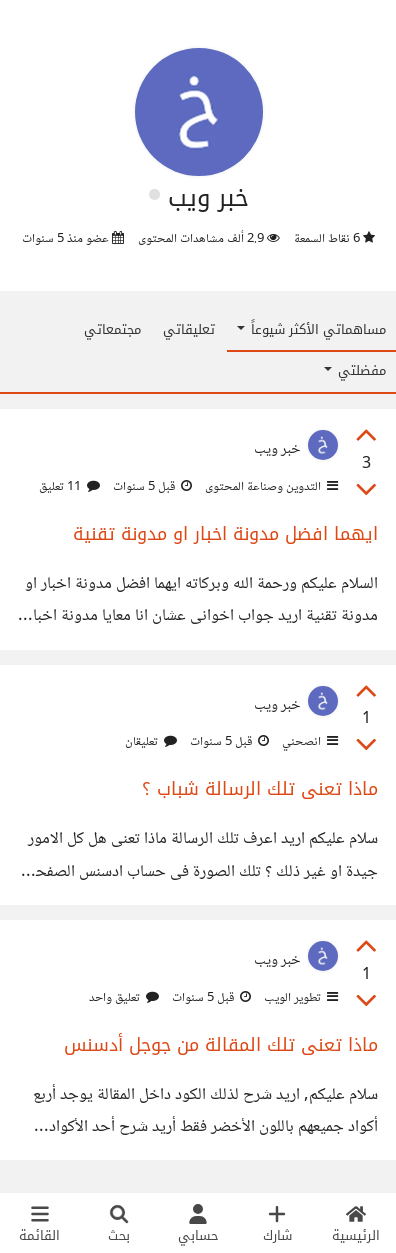 The height and width of the screenshot is (1253, 396). What do you see at coordinates (189, 329) in the screenshot?
I see `تعليقاتي [tab]` at bounding box center [189, 329].